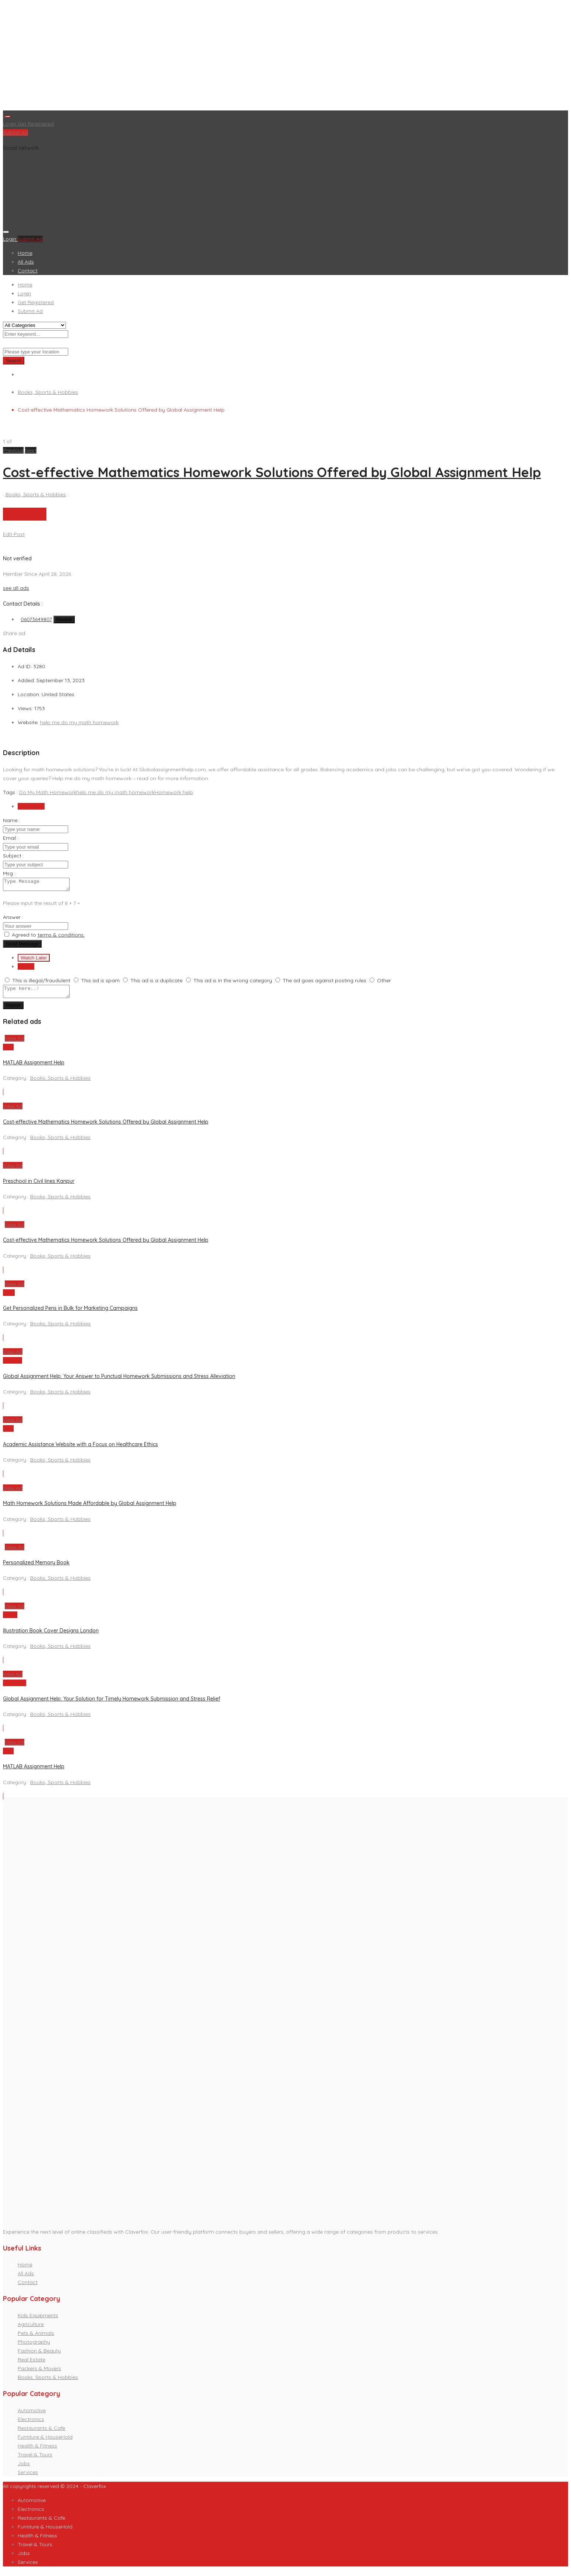 Image resolution: width=571 pixels, height=2576 pixels. What do you see at coordinates (41, 2432) in the screenshot?
I see `Restaurants & Cafe` at bounding box center [41, 2432].